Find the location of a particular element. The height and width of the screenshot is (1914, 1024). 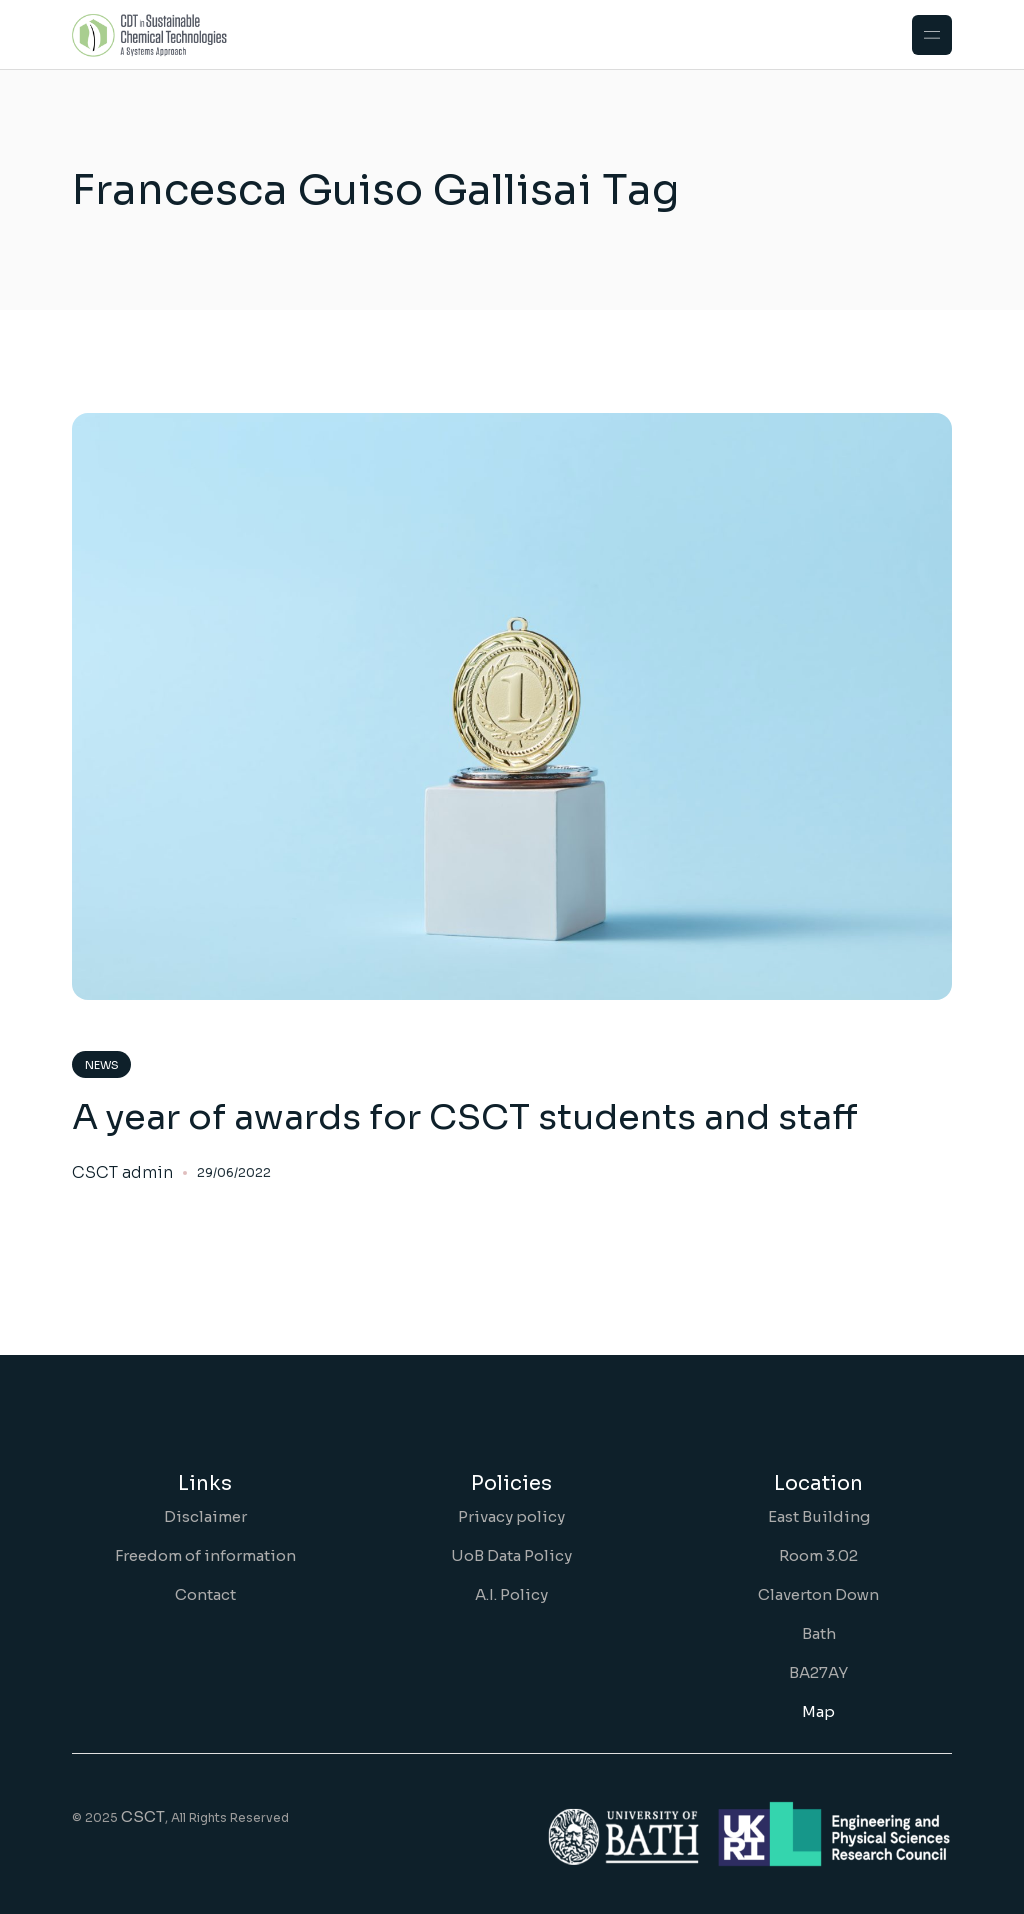

Privacy policy is located at coordinates (511, 1516).